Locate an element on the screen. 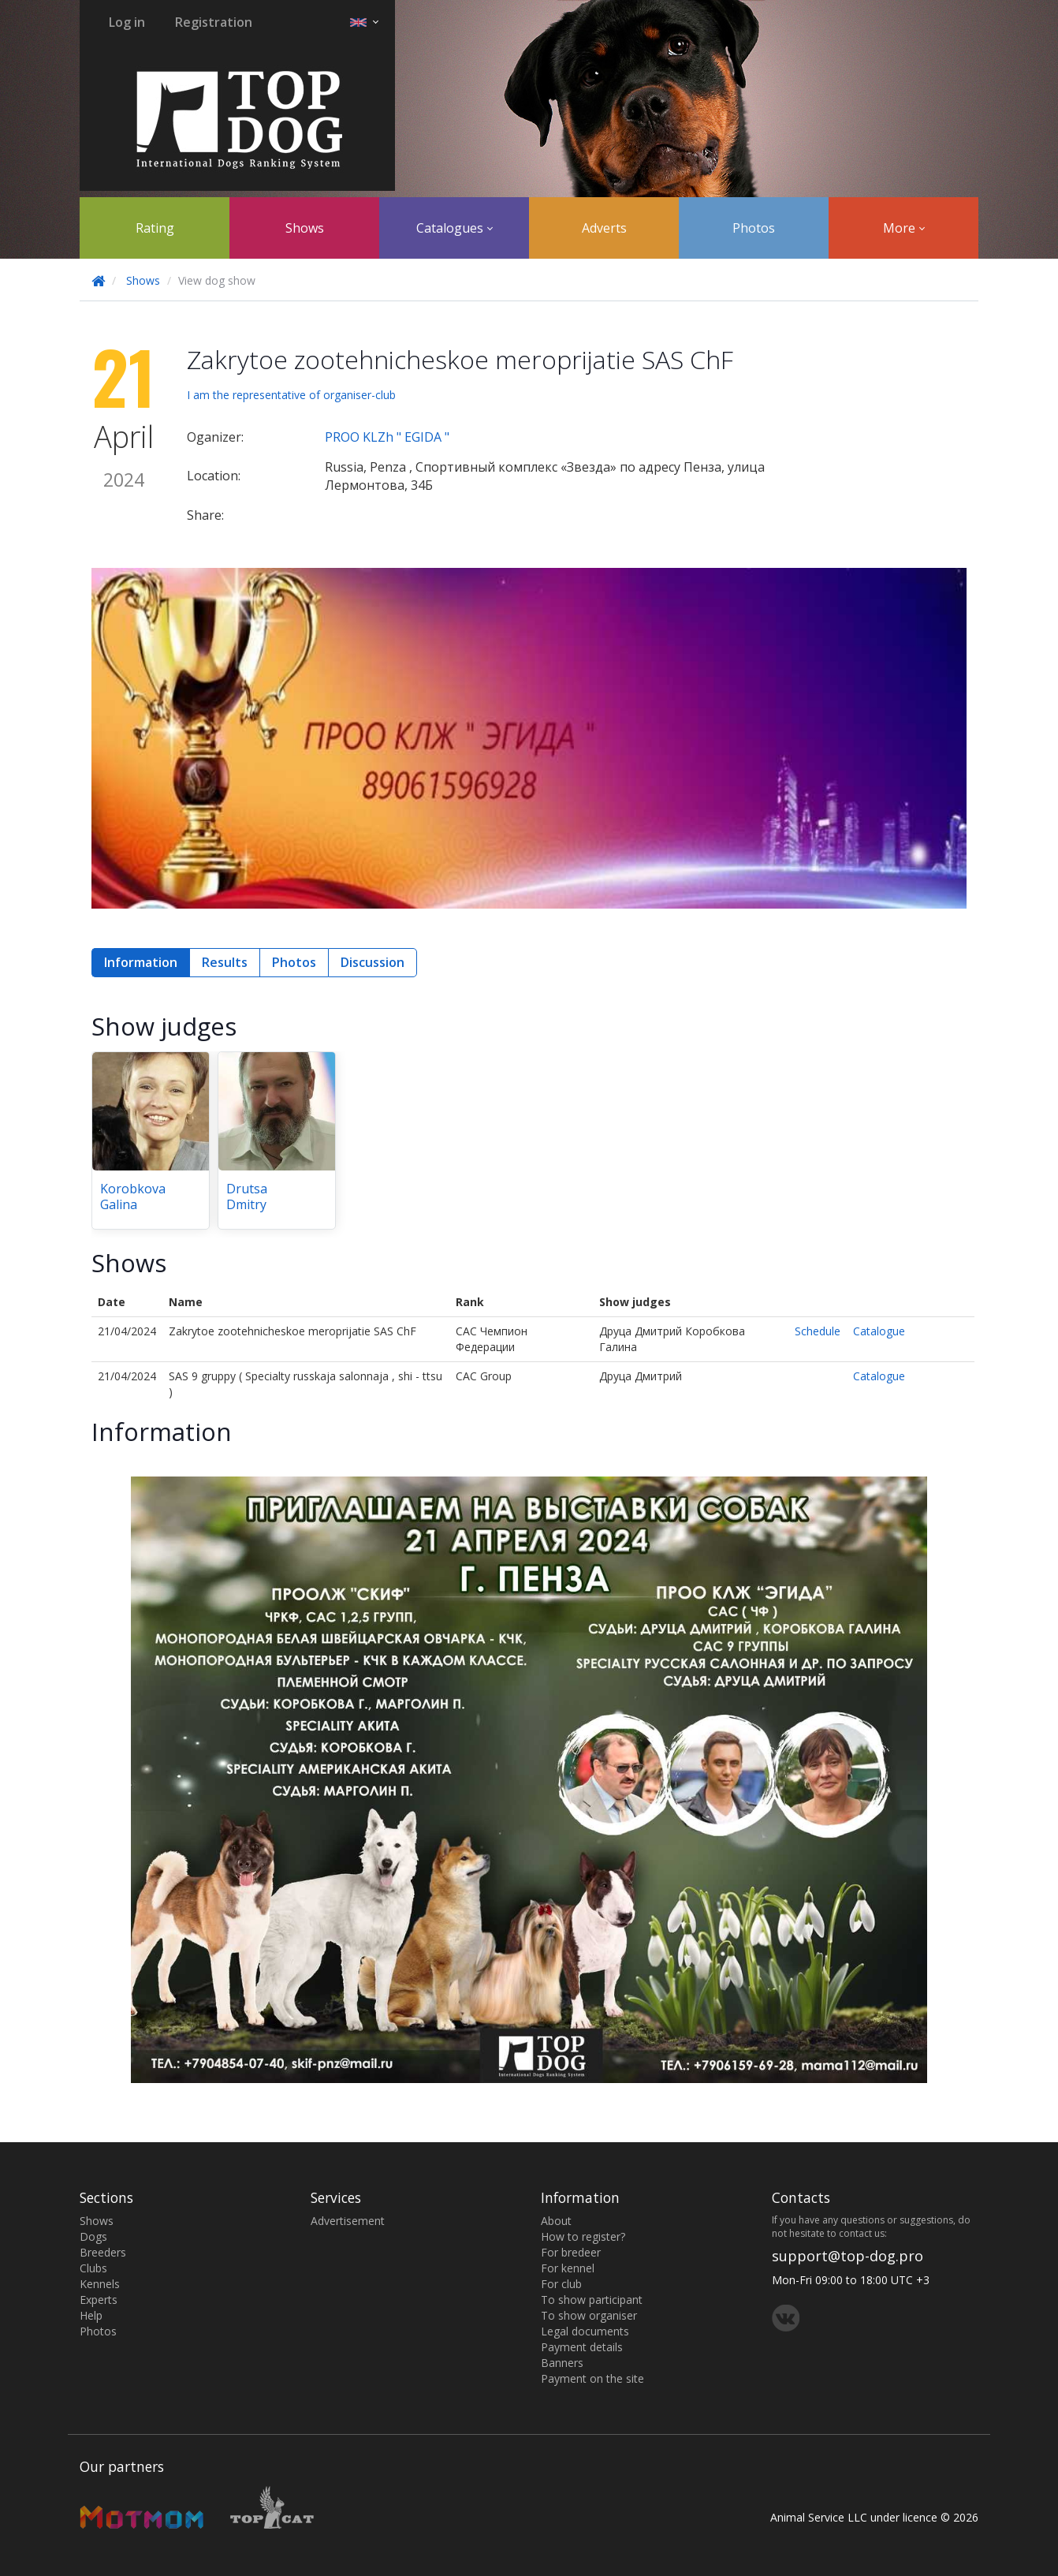  How to register? is located at coordinates (583, 2236).